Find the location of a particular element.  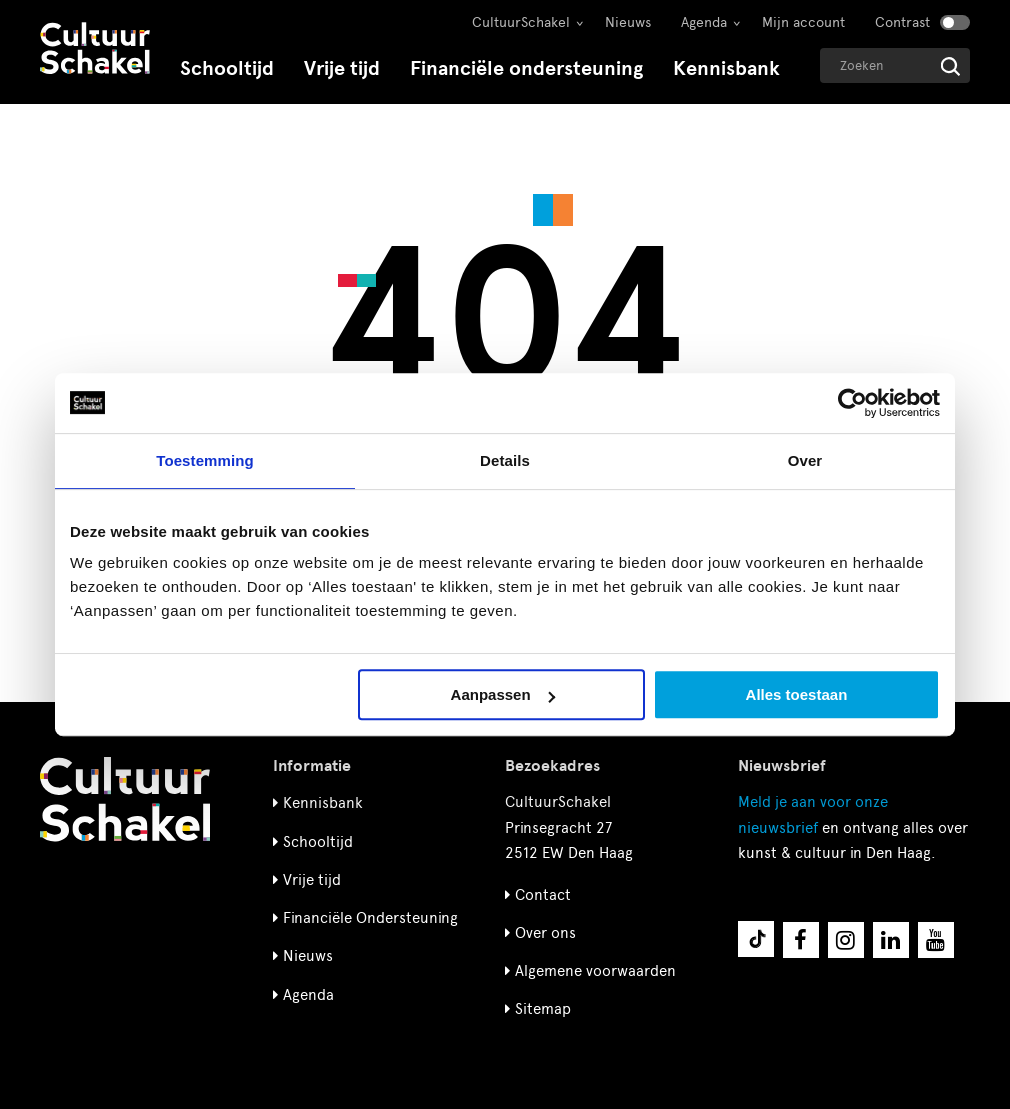

Agenda is located at coordinates (704, 22).